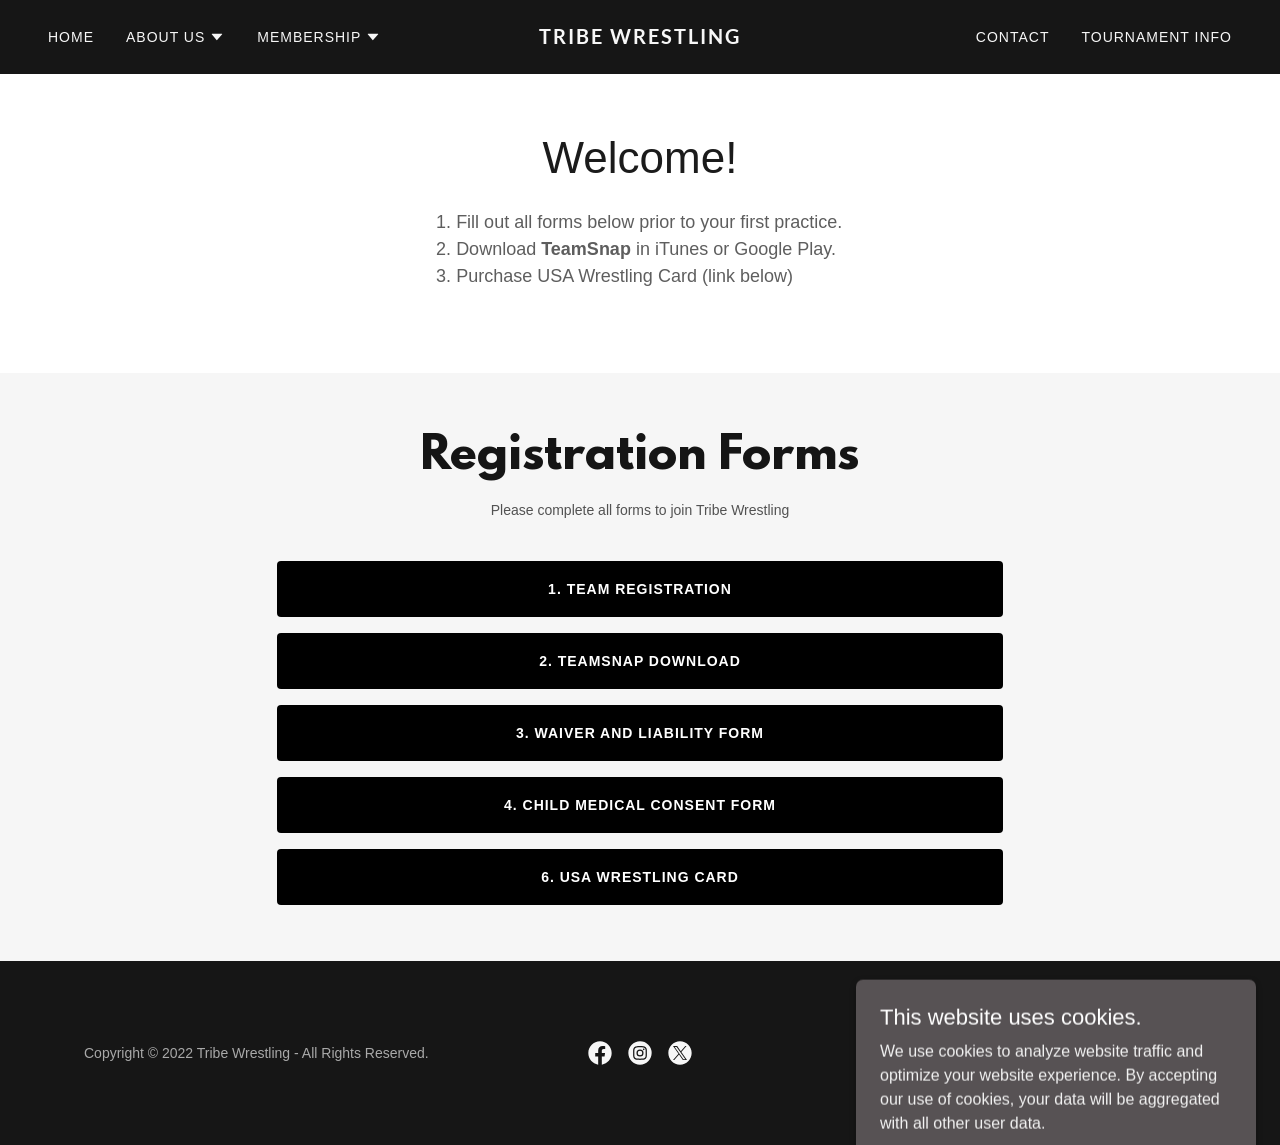 This screenshot has height=1145, width=1280. What do you see at coordinates (1156, 37) in the screenshot?
I see `Tournament Info [link]` at bounding box center [1156, 37].